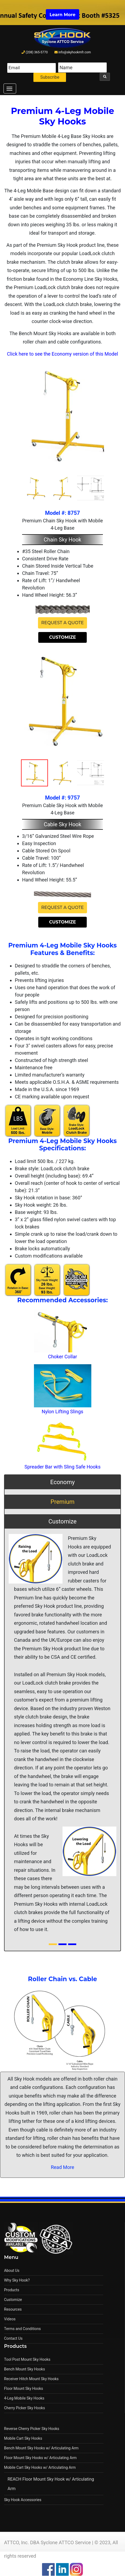 The width and height of the screenshot is (125, 2576). Describe the element at coordinates (24, 2408) in the screenshot. I see `Cherry Picker Sky Hooks` at that location.